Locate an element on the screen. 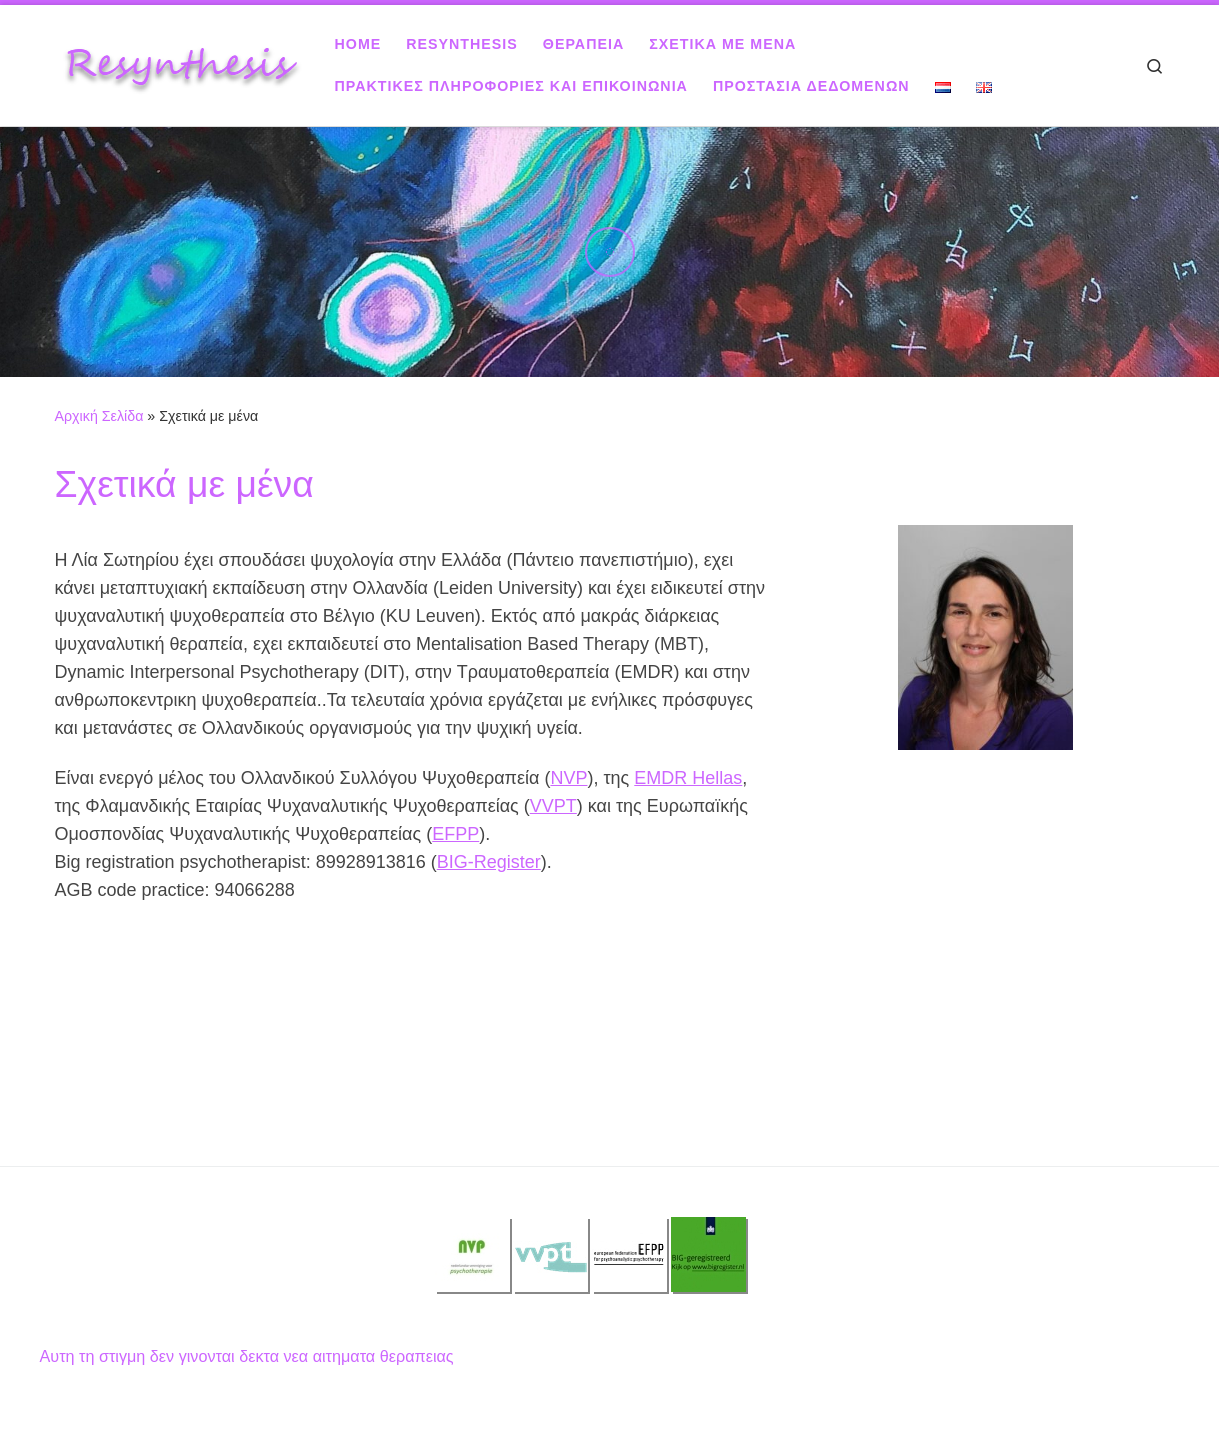 The width and height of the screenshot is (1219, 1447). NVP is located at coordinates (568, 778).